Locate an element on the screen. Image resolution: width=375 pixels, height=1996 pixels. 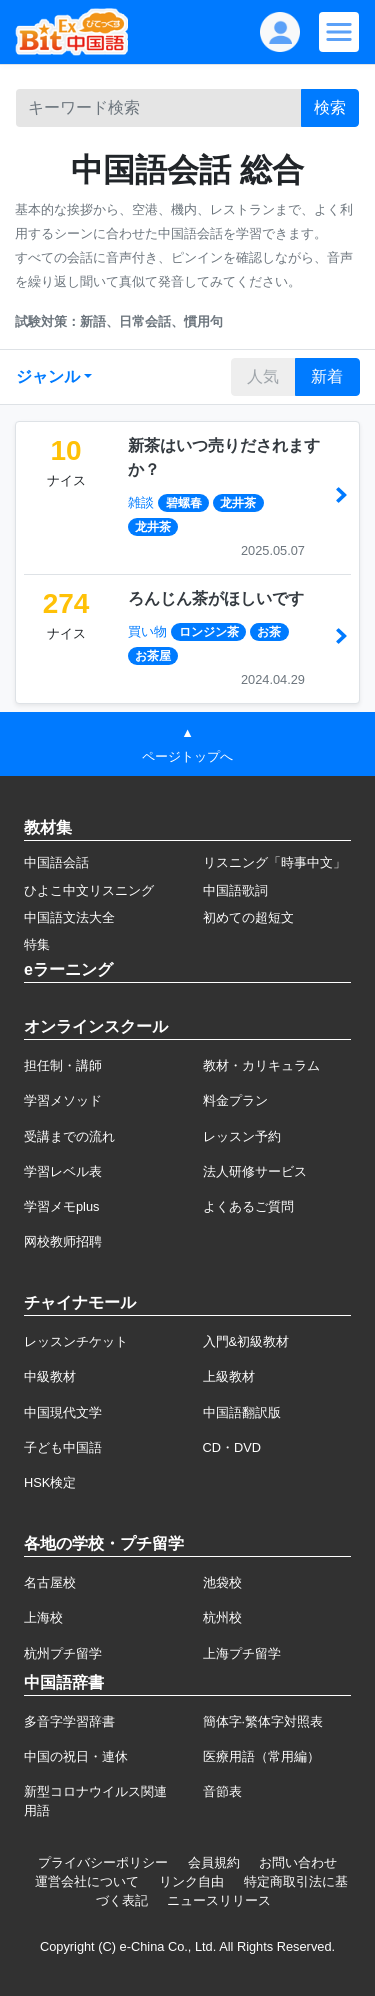
上海プチ留学 is located at coordinates (242, 1653).